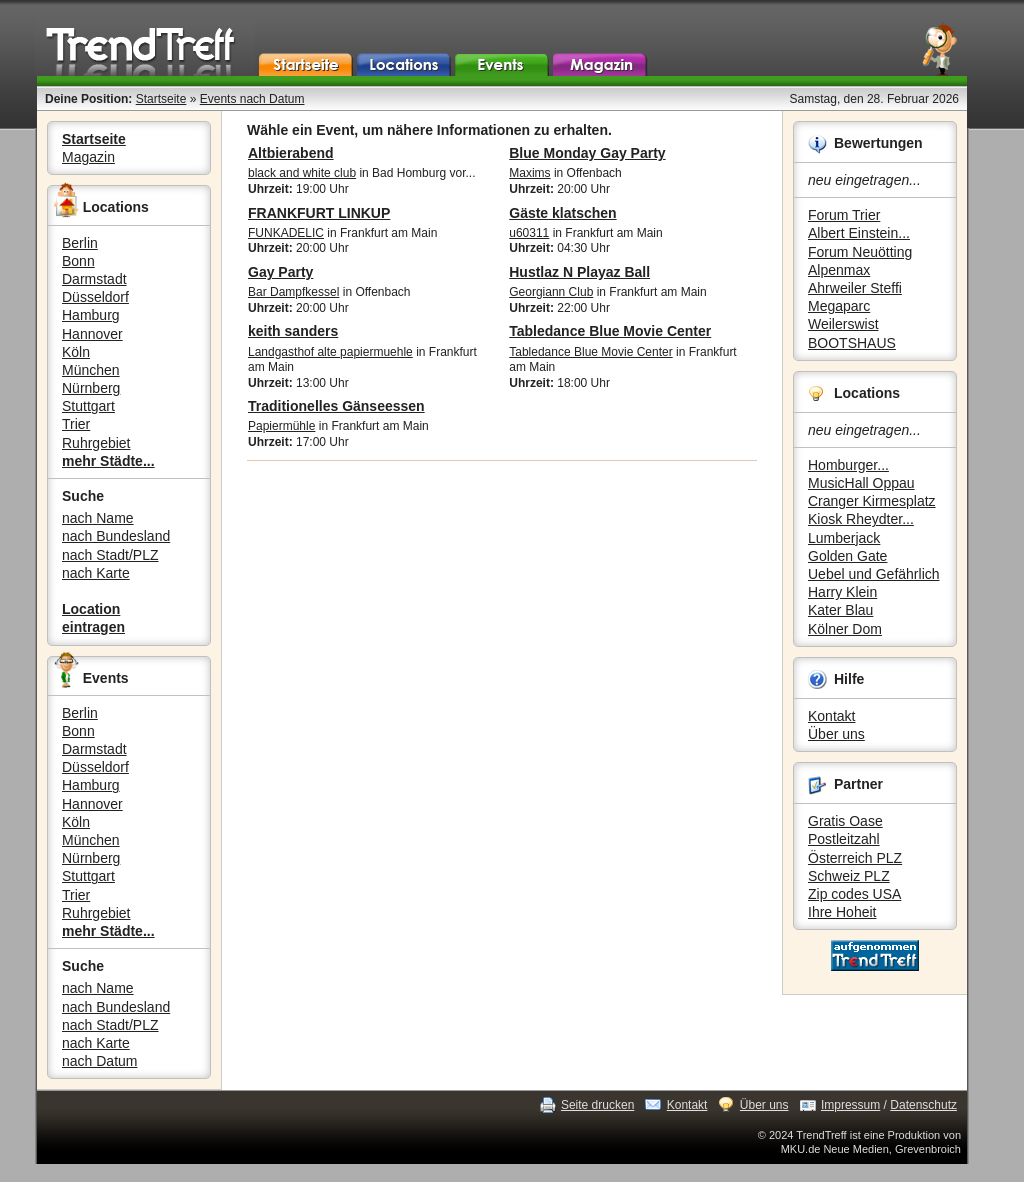 This screenshot has width=1024, height=1182. What do you see at coordinates (252, 99) in the screenshot?
I see `Events nach Datum` at bounding box center [252, 99].